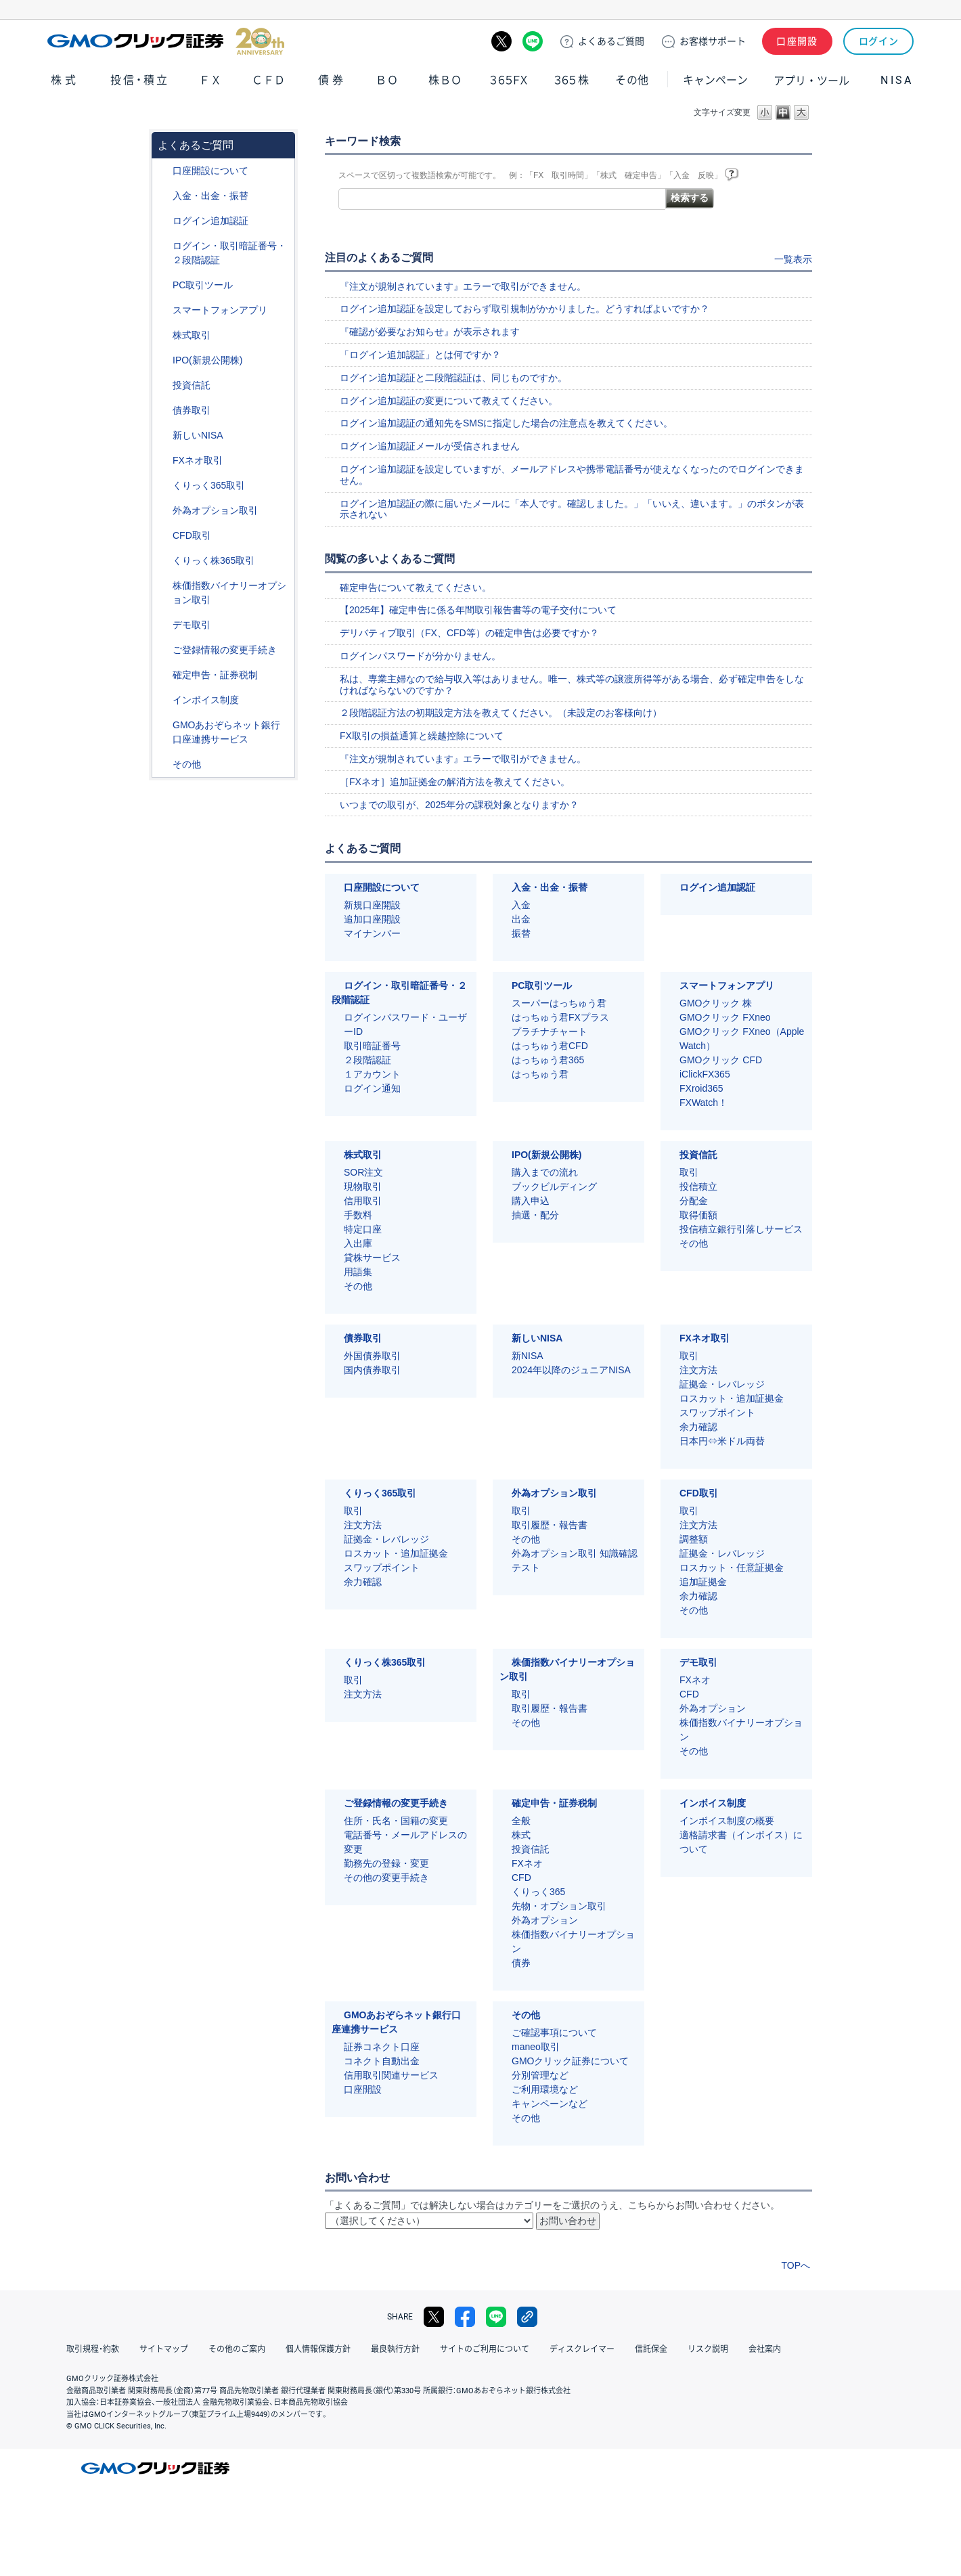 This screenshot has height=2576, width=961. Describe the element at coordinates (163, 360) in the screenshot. I see `/category/show/73?site_domain=default` at that location.